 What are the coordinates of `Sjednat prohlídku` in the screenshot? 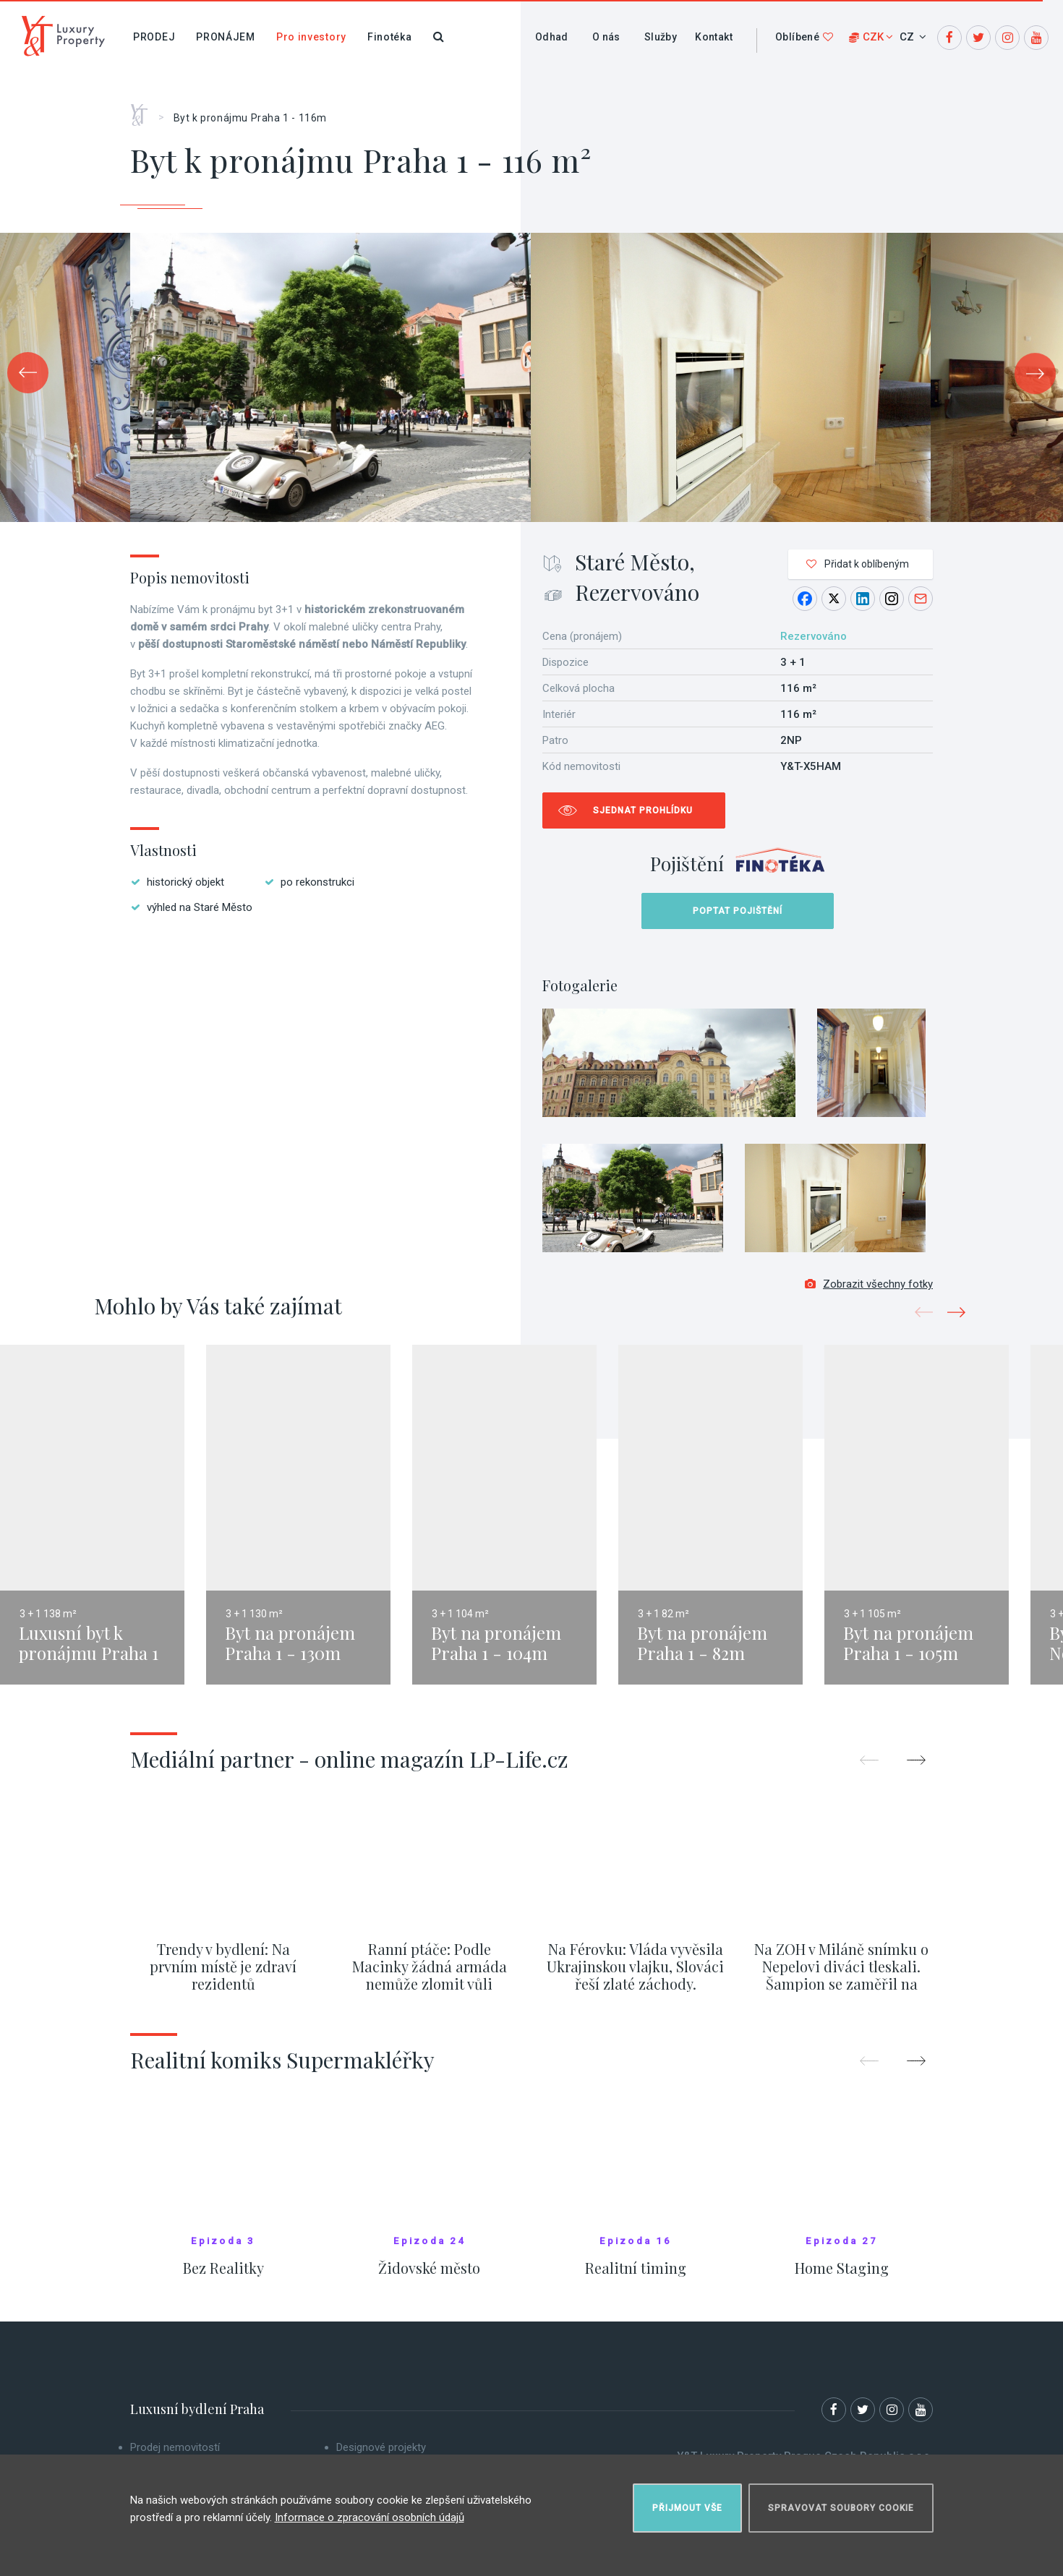 It's located at (643, 810).